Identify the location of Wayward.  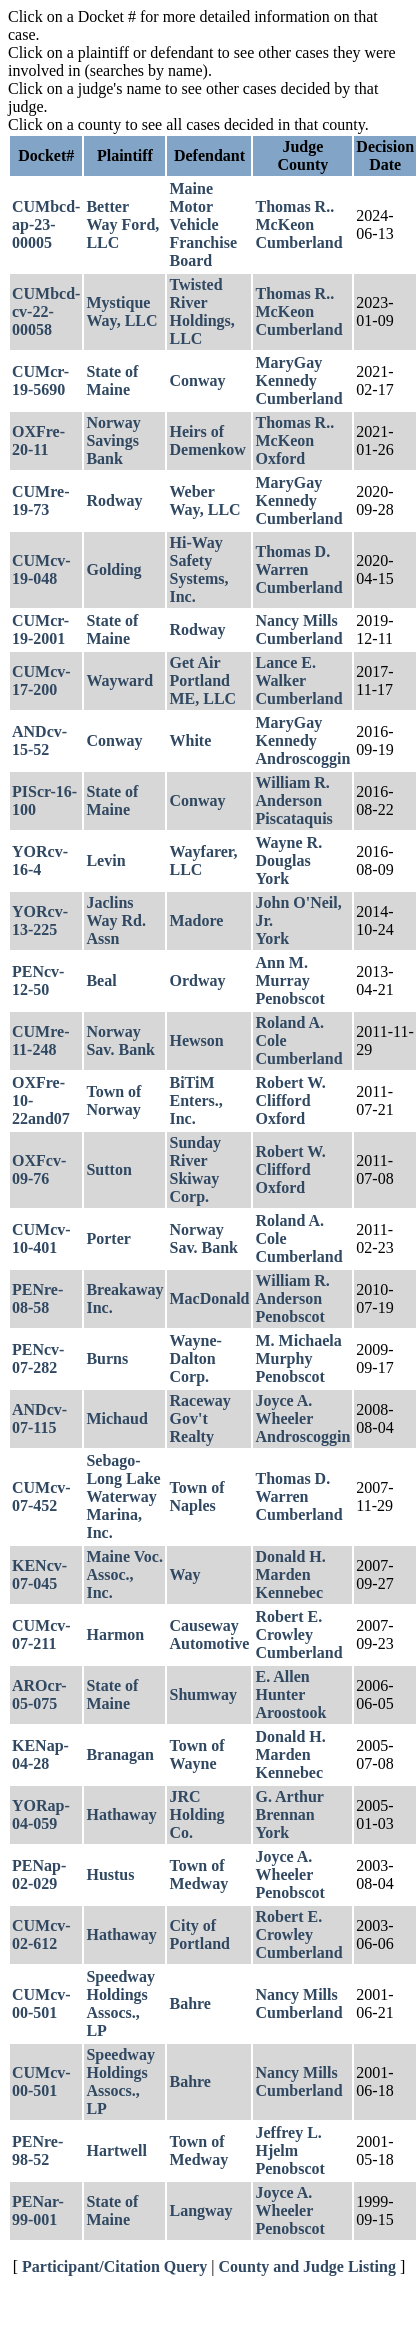
(119, 680).